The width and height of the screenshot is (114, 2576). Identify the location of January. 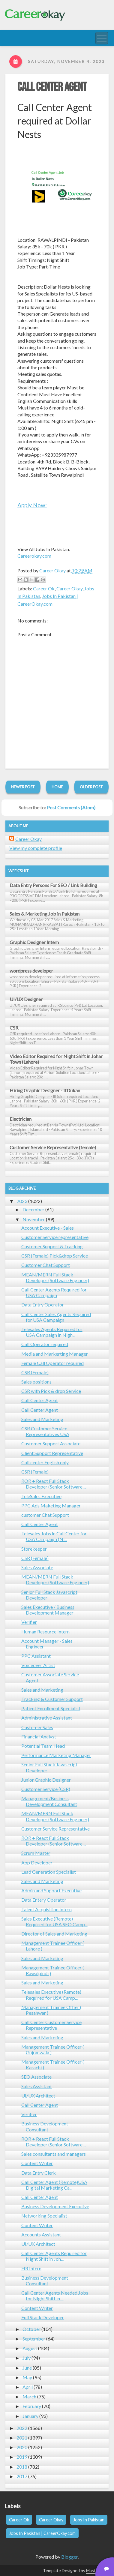
(30, 2416).